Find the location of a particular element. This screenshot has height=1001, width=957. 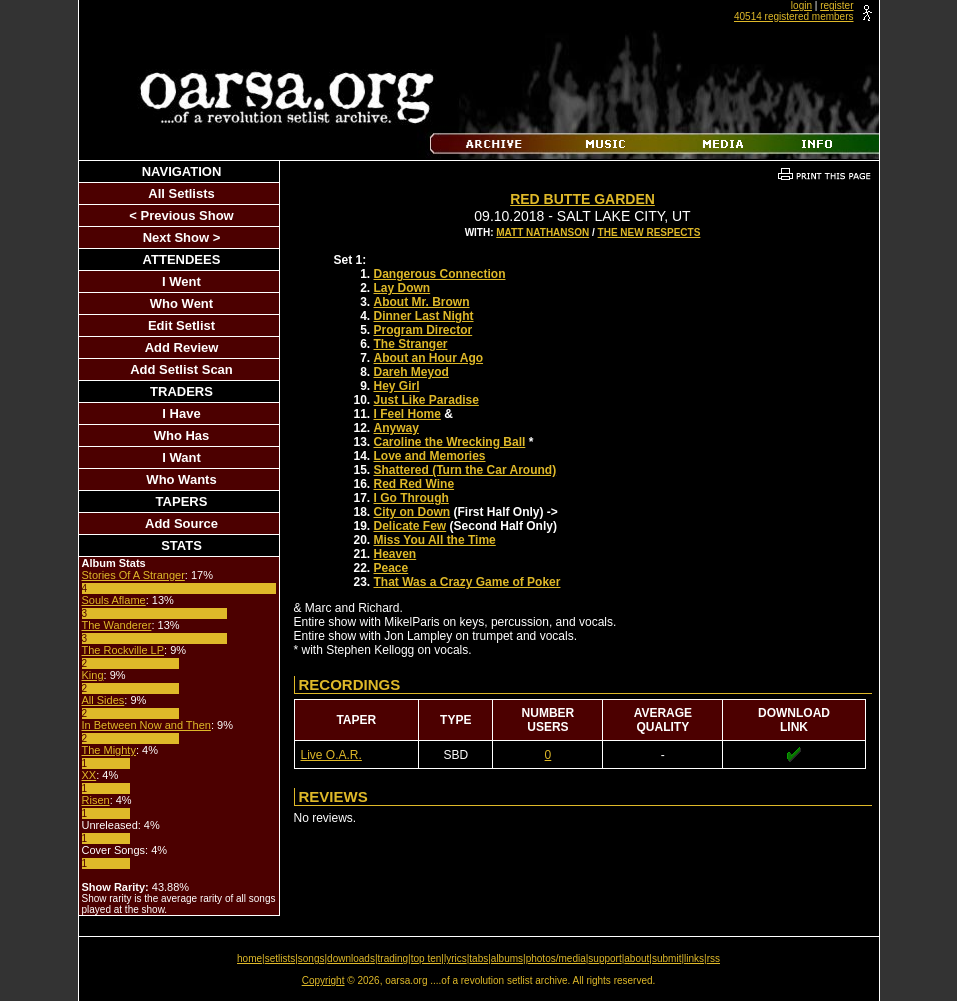

Miss You All the Time is located at coordinates (435, 540).